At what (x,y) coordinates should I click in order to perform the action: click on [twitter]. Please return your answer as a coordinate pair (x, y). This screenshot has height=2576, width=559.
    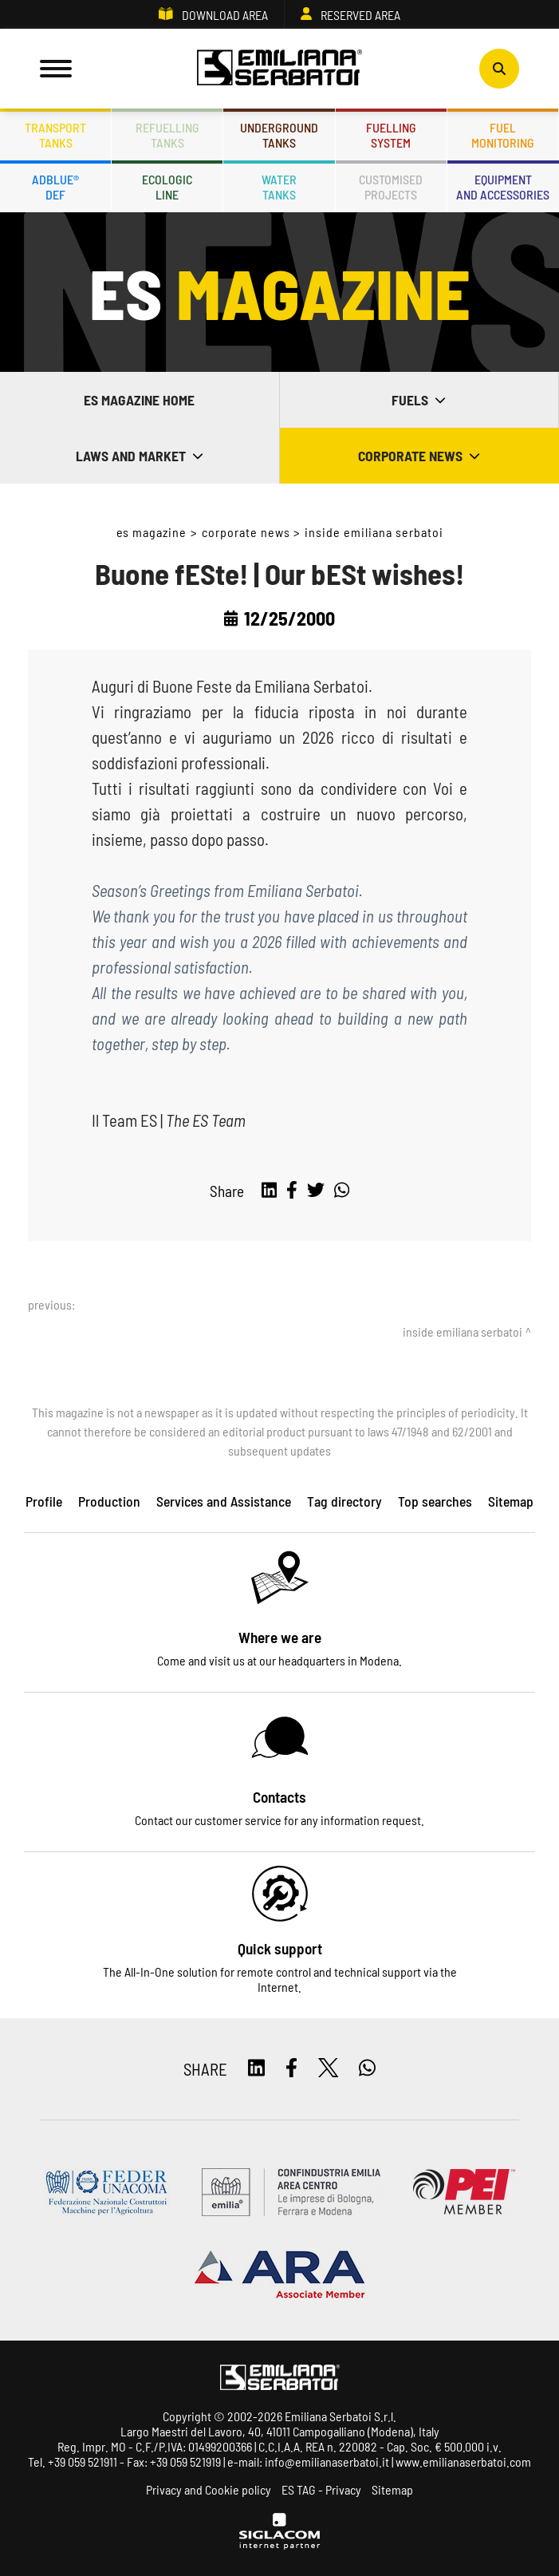
    Looking at the image, I should click on (316, 1191).